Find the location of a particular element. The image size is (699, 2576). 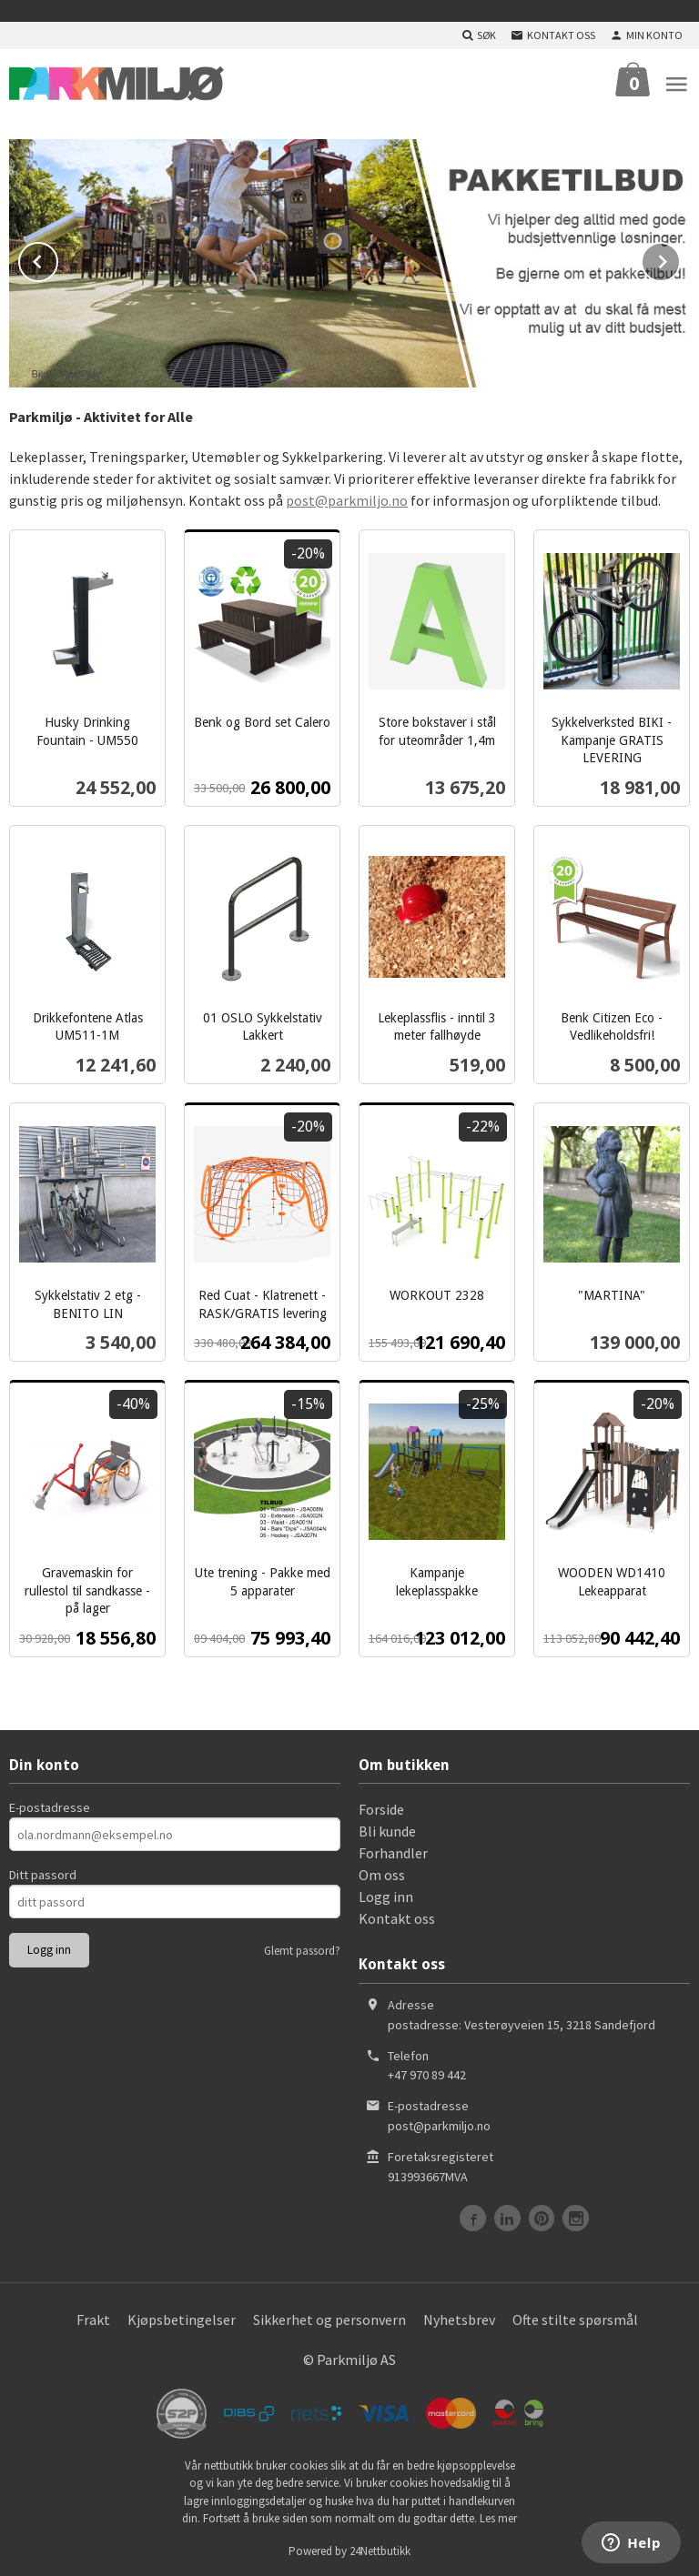

Next is located at coordinates (680, 257).